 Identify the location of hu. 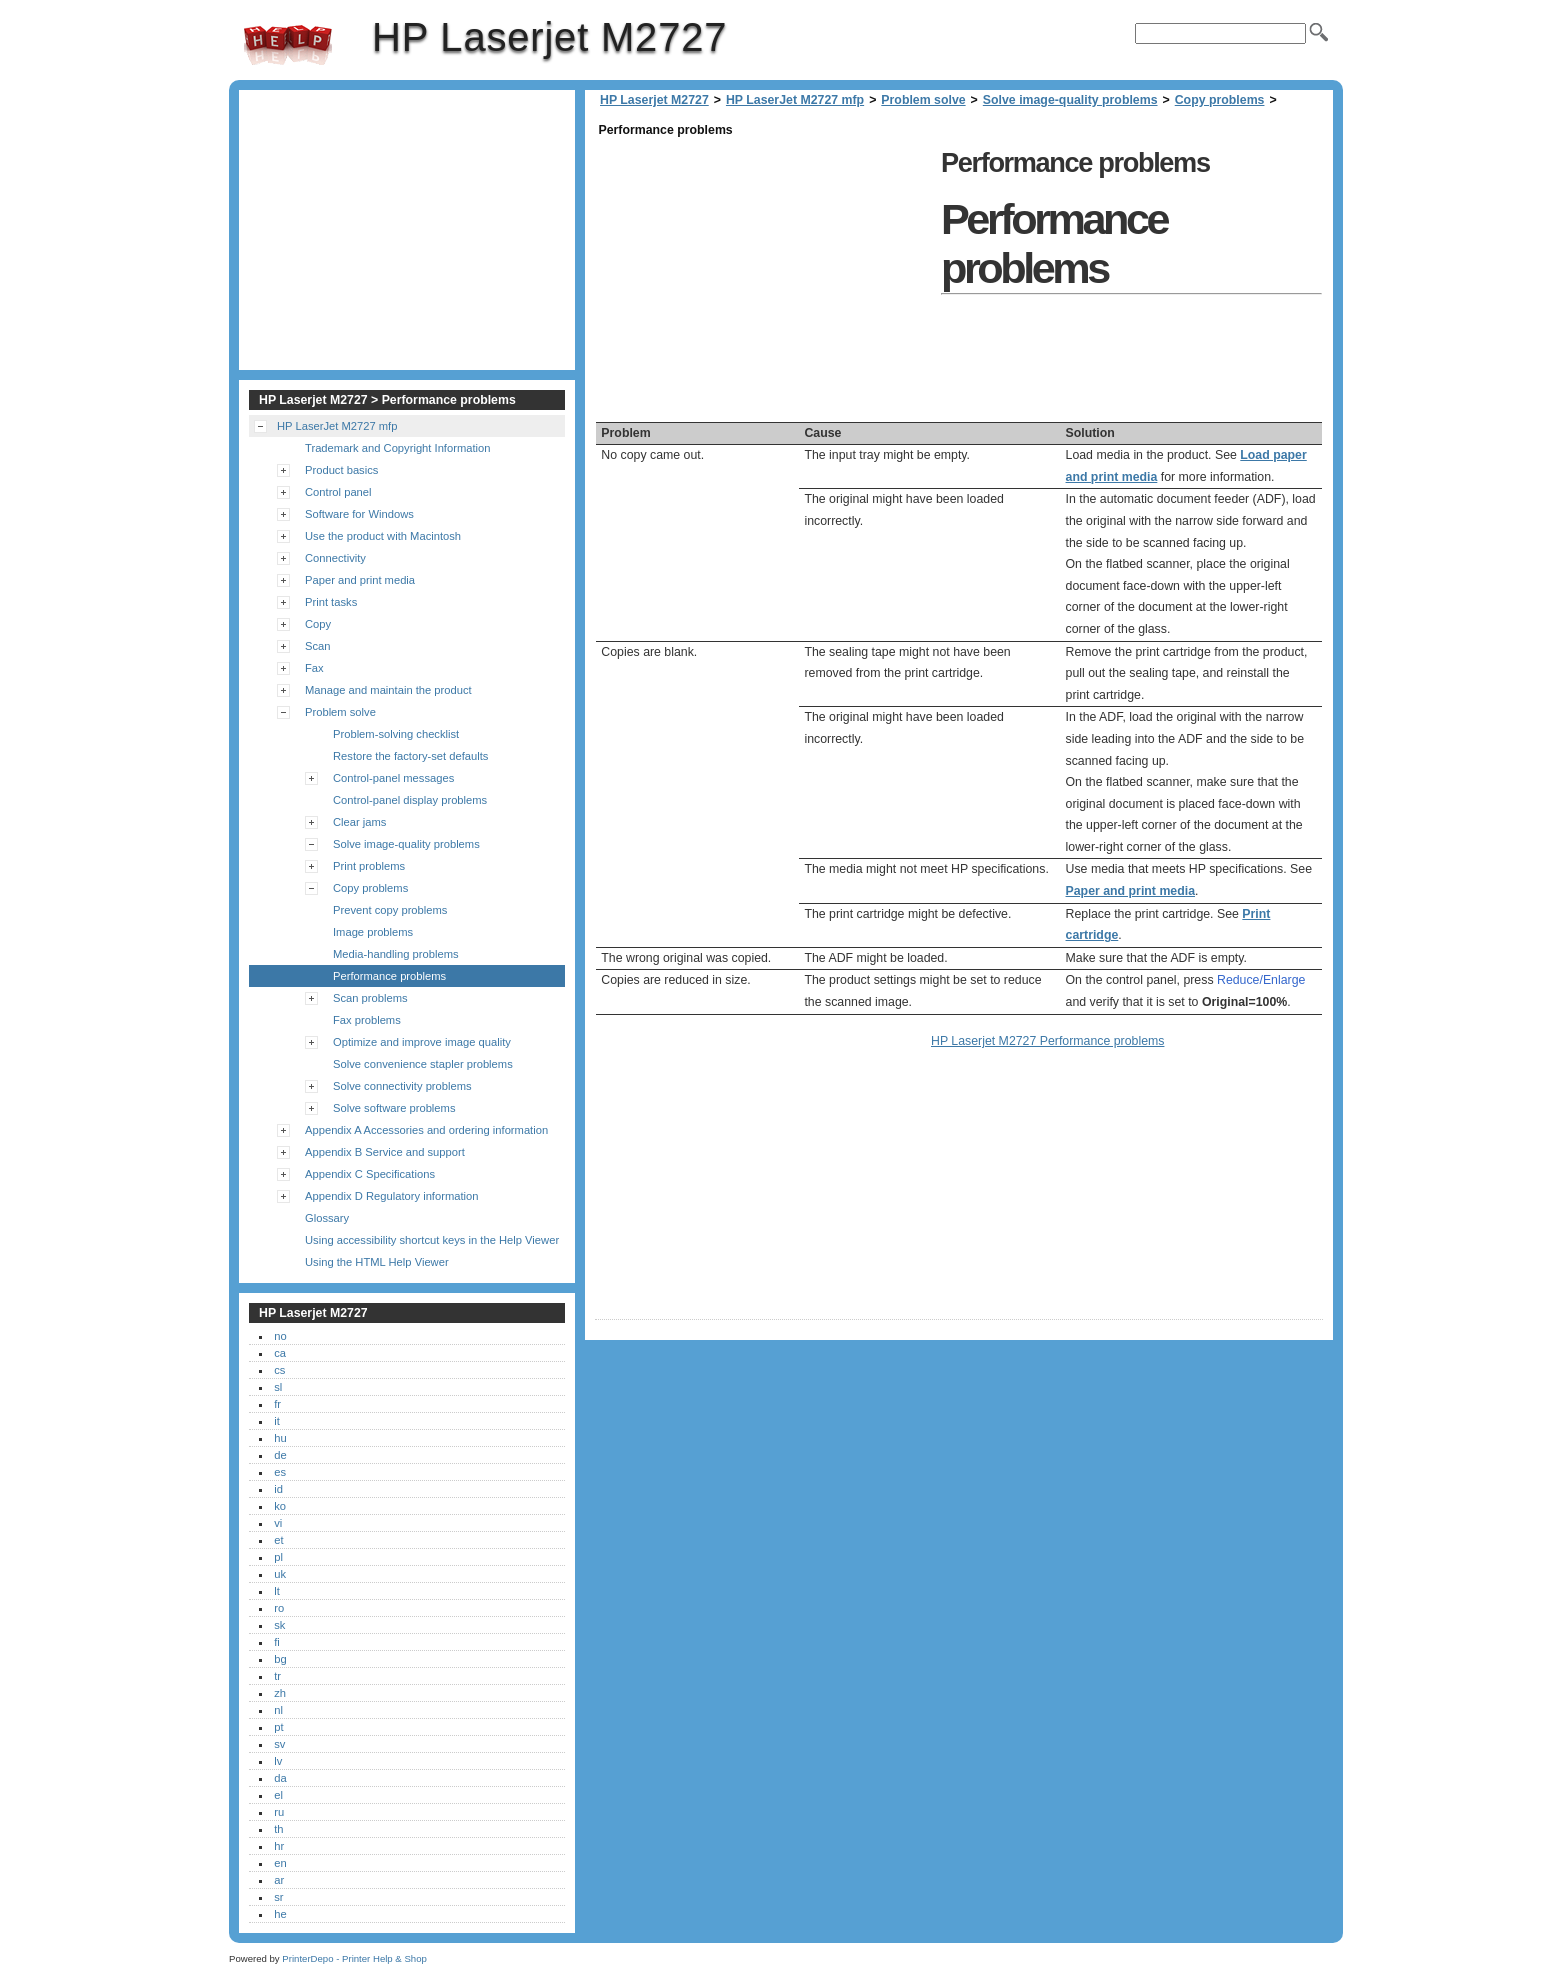
(280, 1438).